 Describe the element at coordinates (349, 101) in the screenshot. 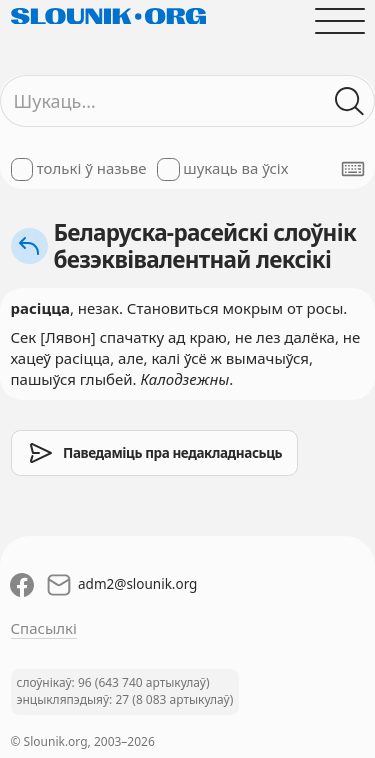

I see `[Шукаць ў слоўніках]` at that location.